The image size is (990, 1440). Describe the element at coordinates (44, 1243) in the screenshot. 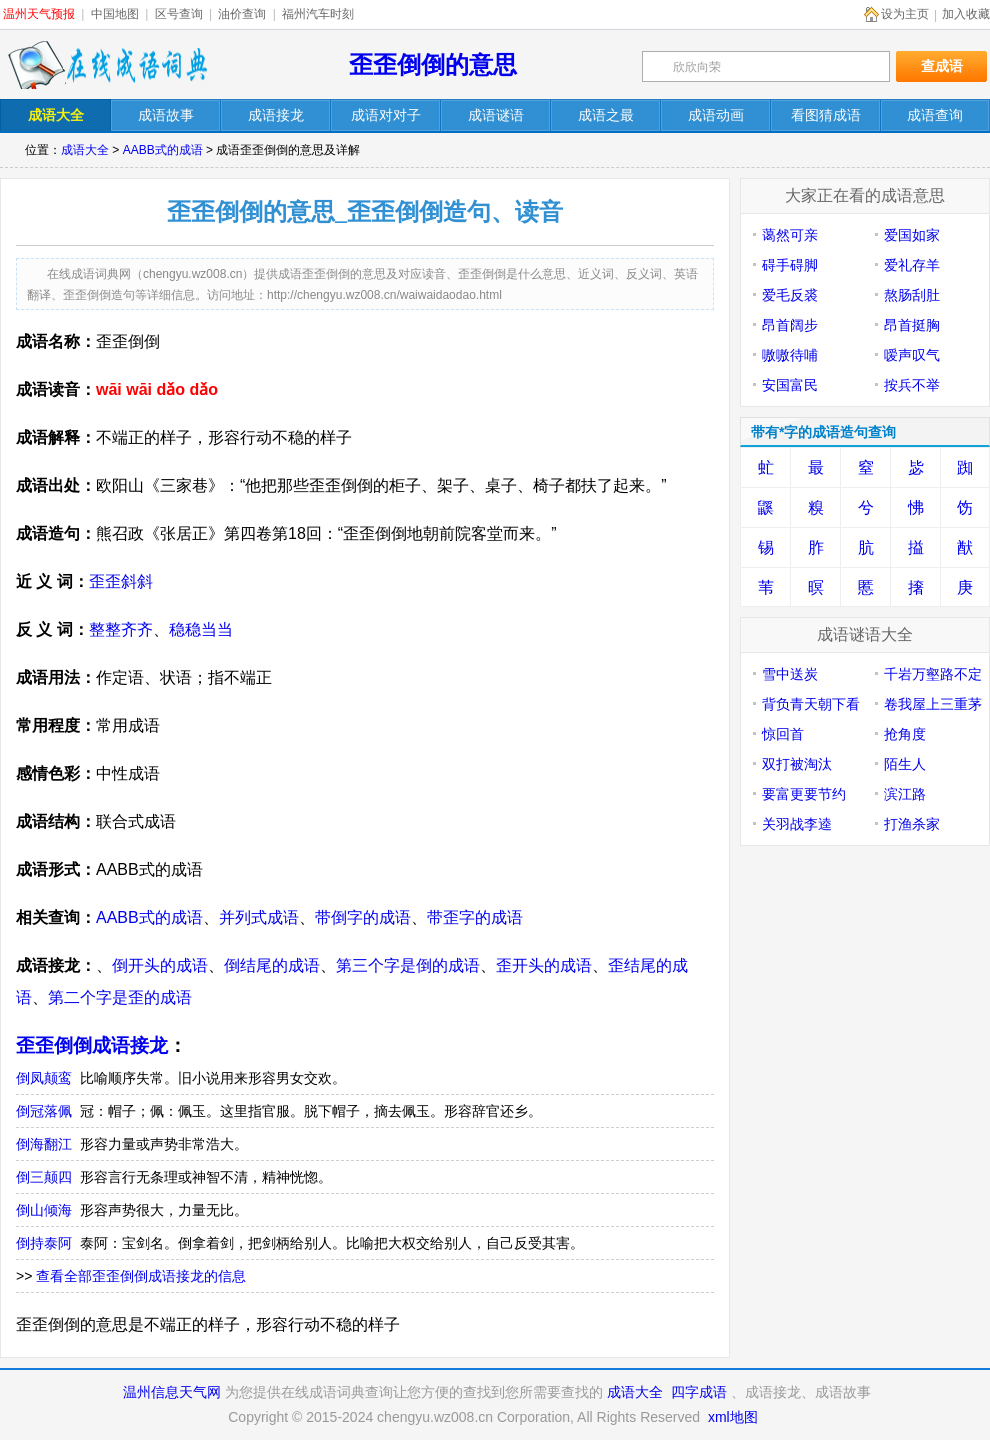

I see `倒持泰阿` at that location.